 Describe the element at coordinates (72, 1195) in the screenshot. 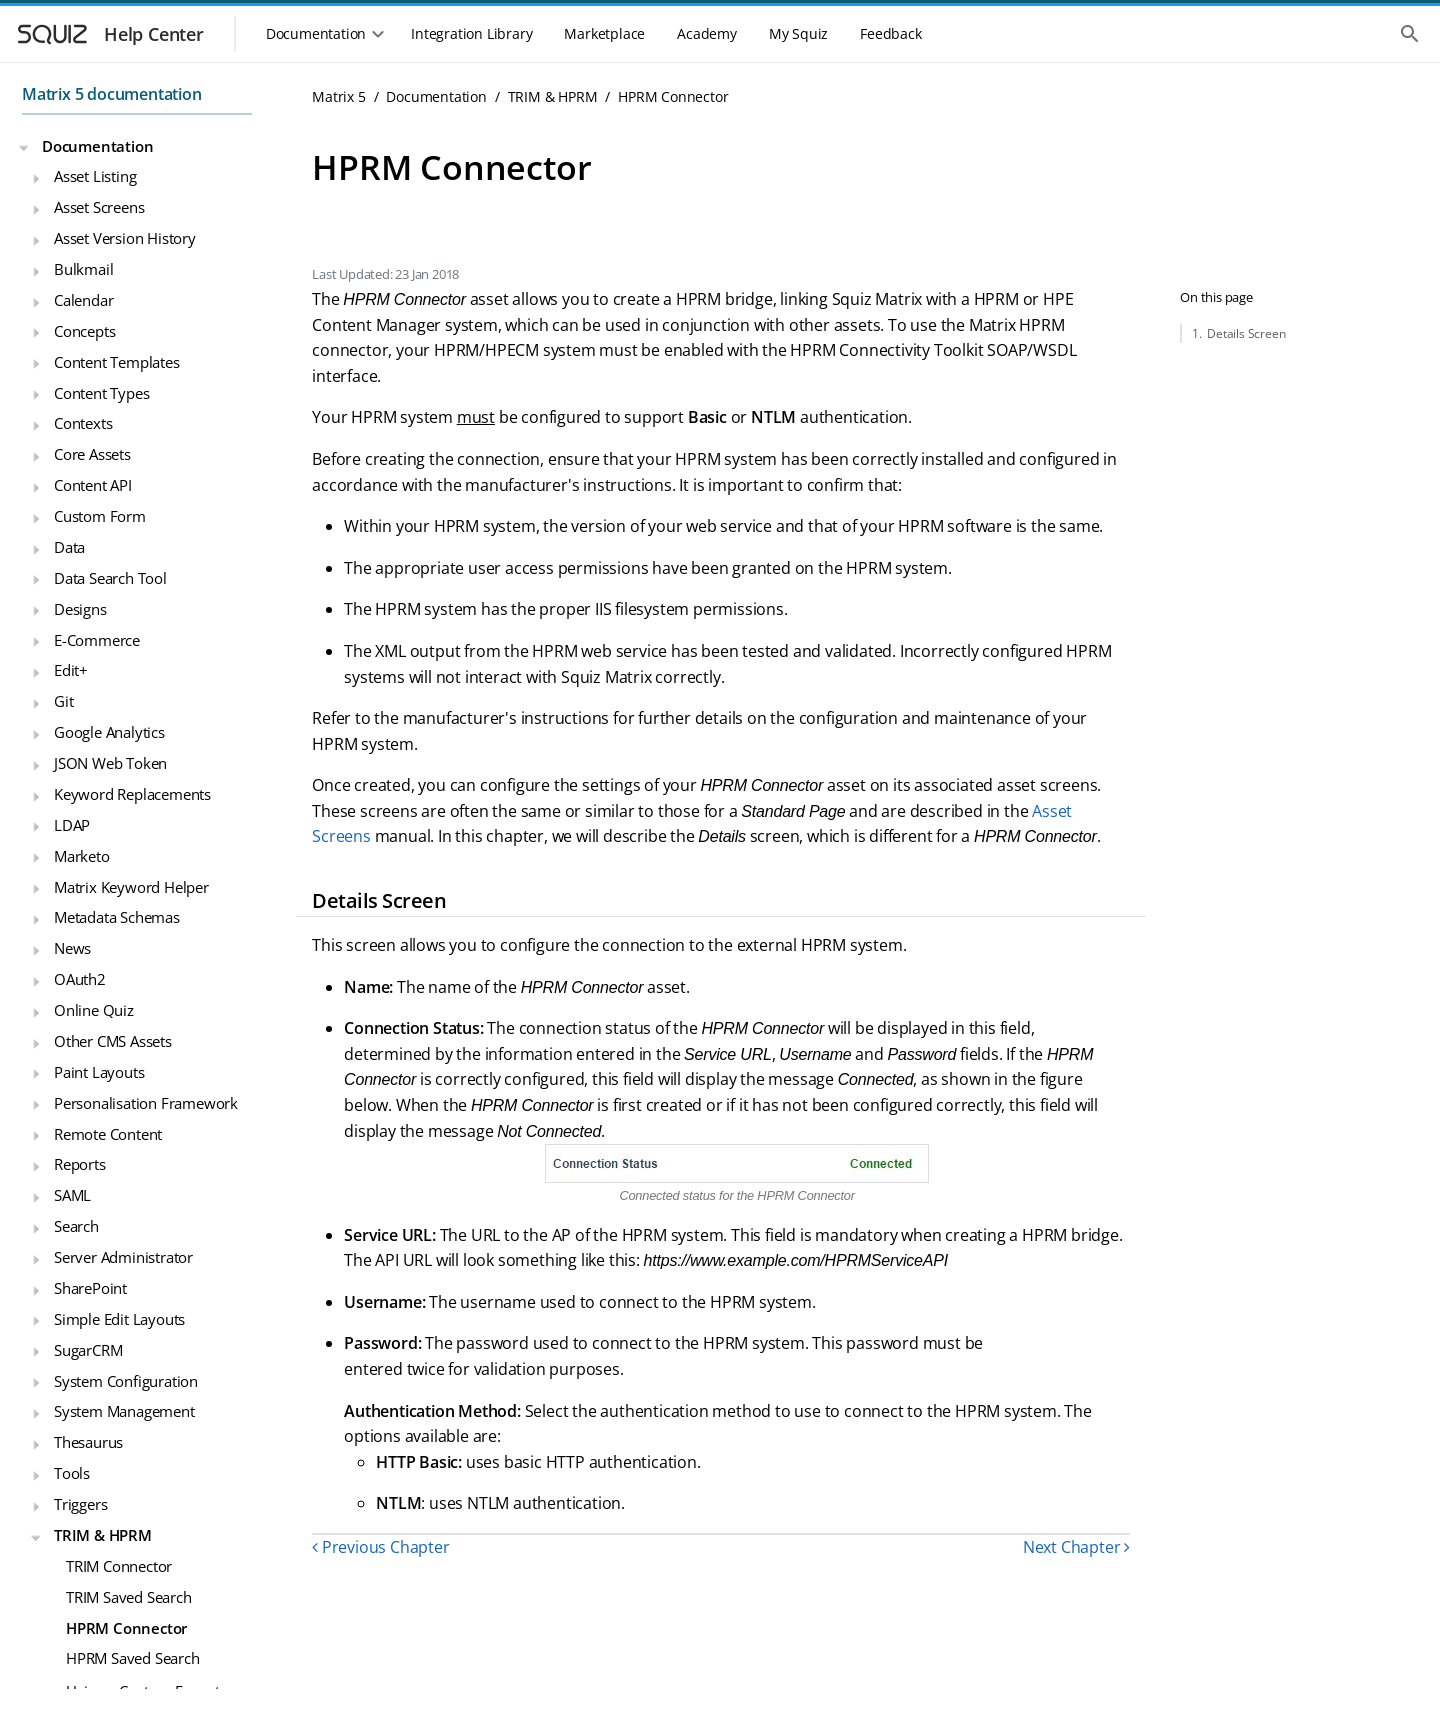

I see `SAML` at that location.